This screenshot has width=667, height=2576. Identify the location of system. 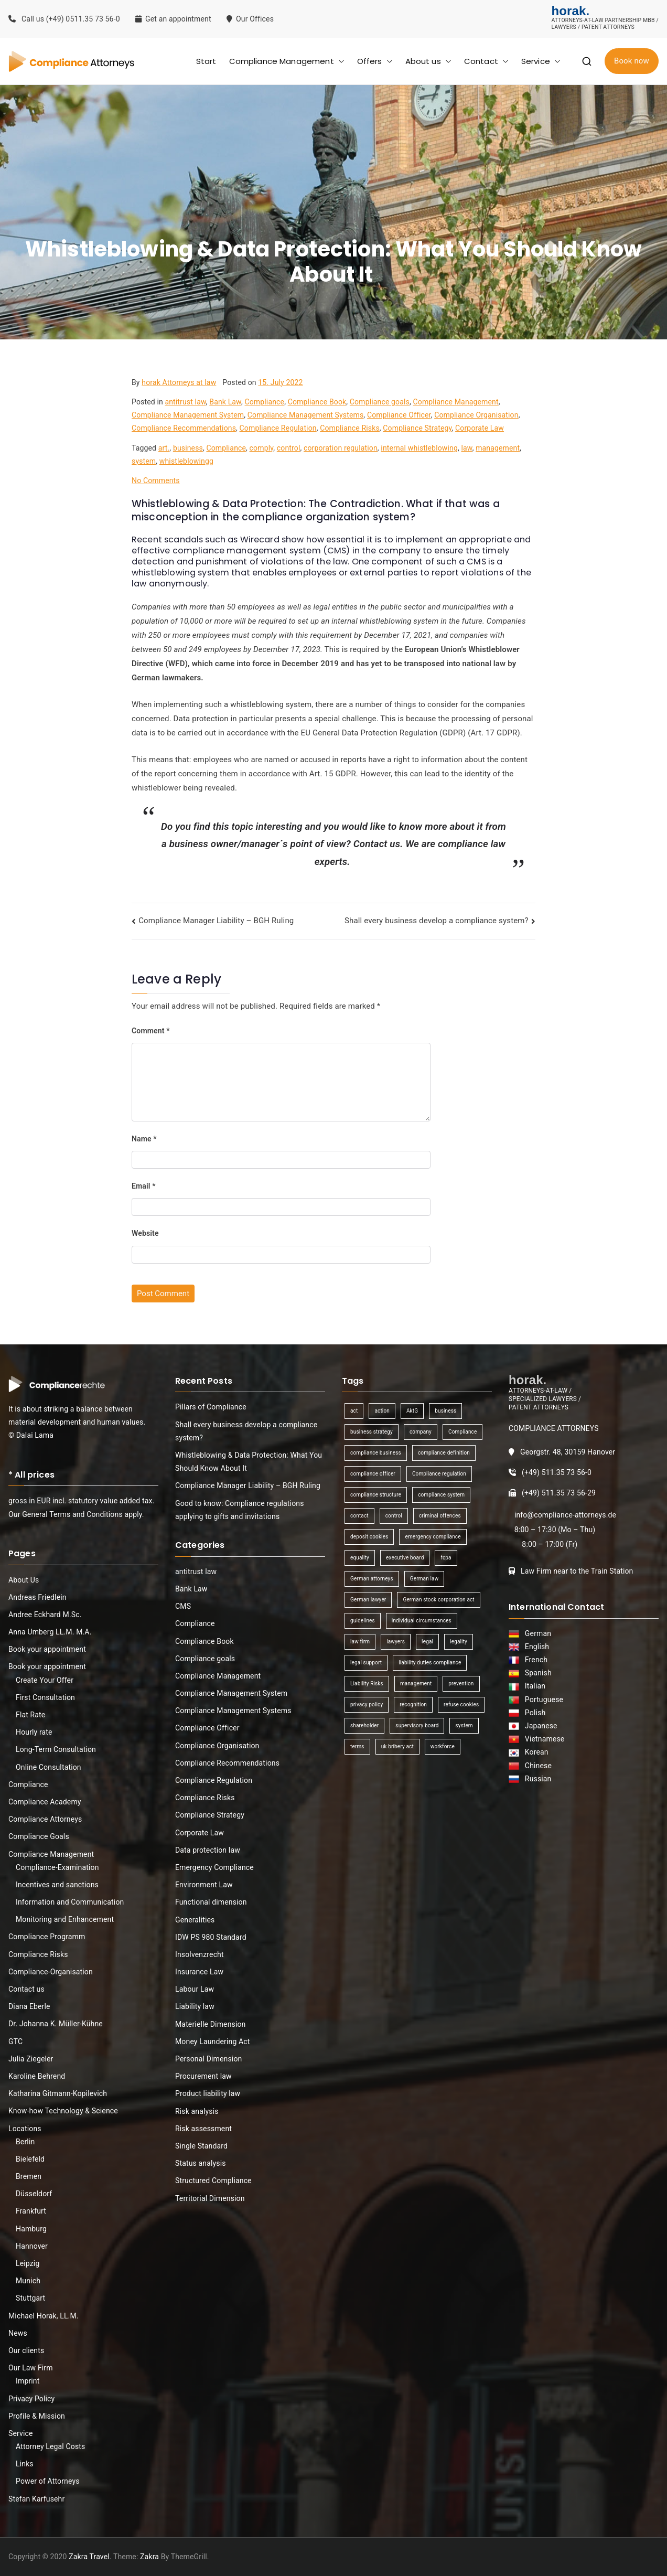
(144, 461).